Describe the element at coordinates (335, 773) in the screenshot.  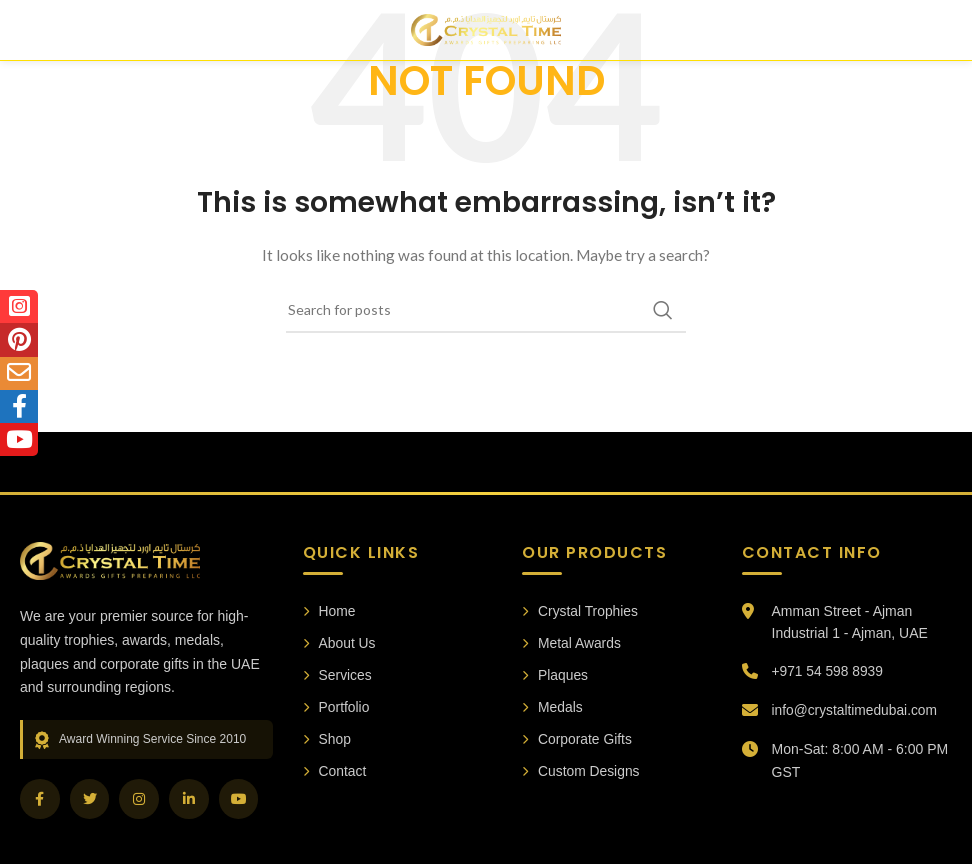
I see `Contact` at that location.